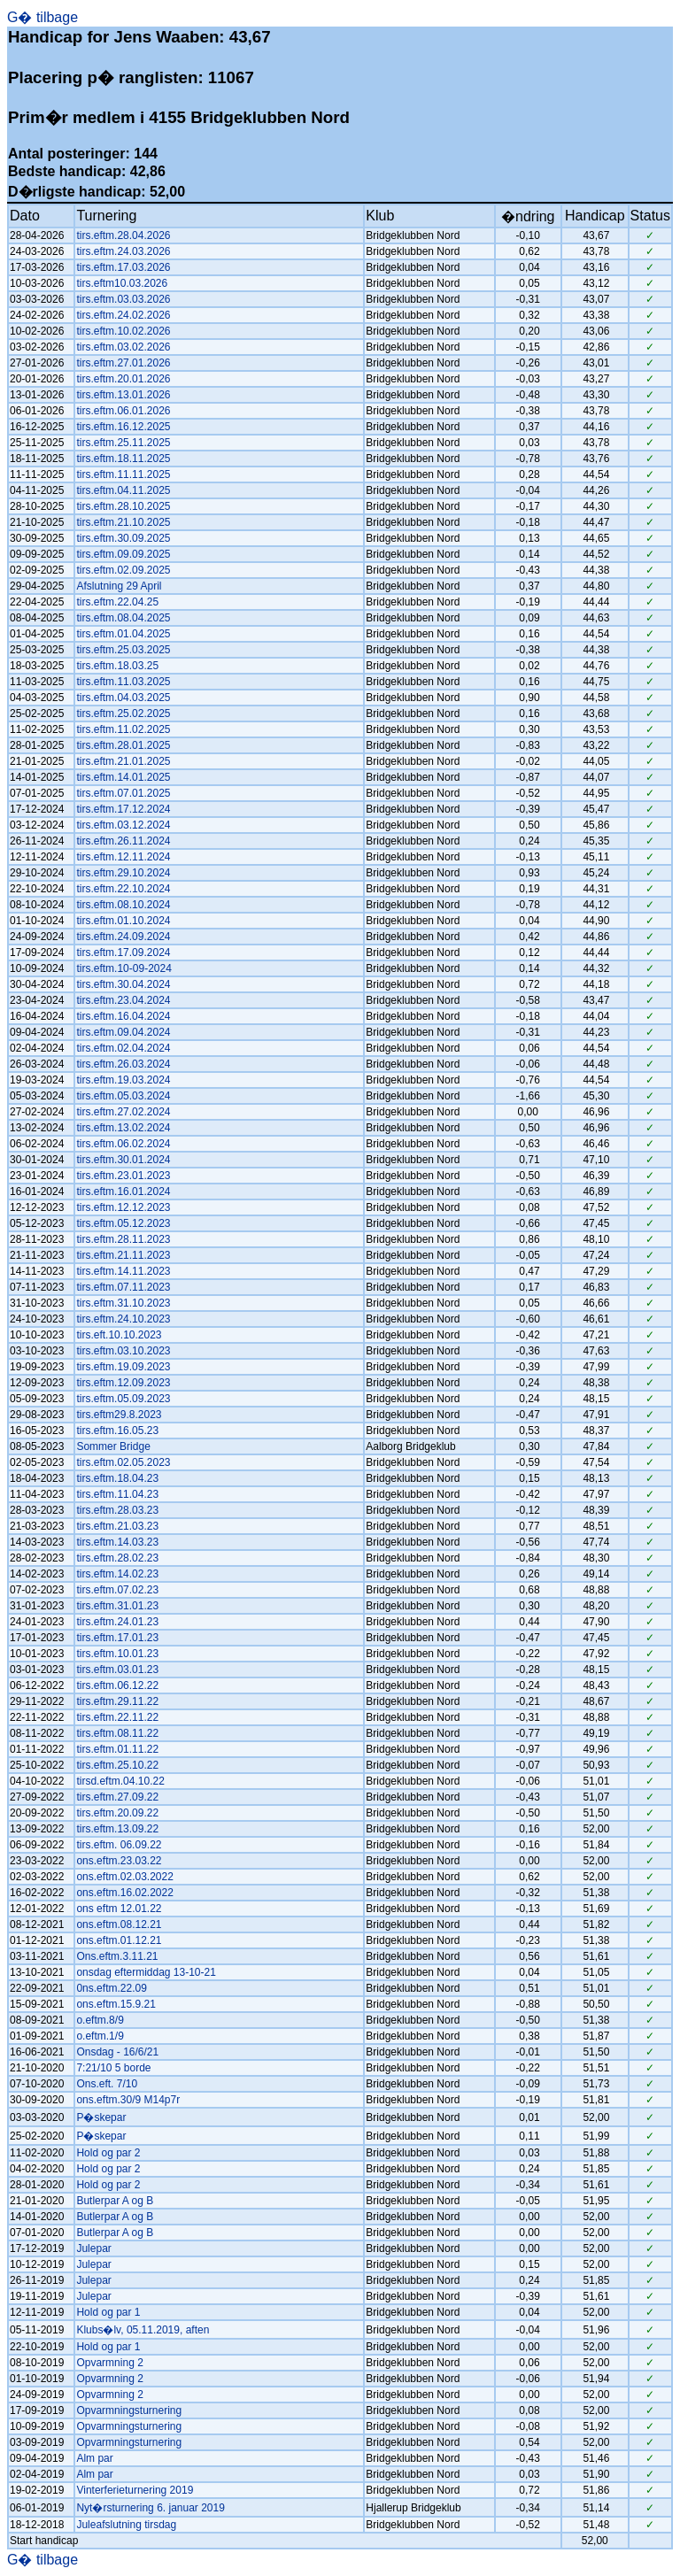  I want to click on tirs.eftm.08.10.2024, so click(123, 905).